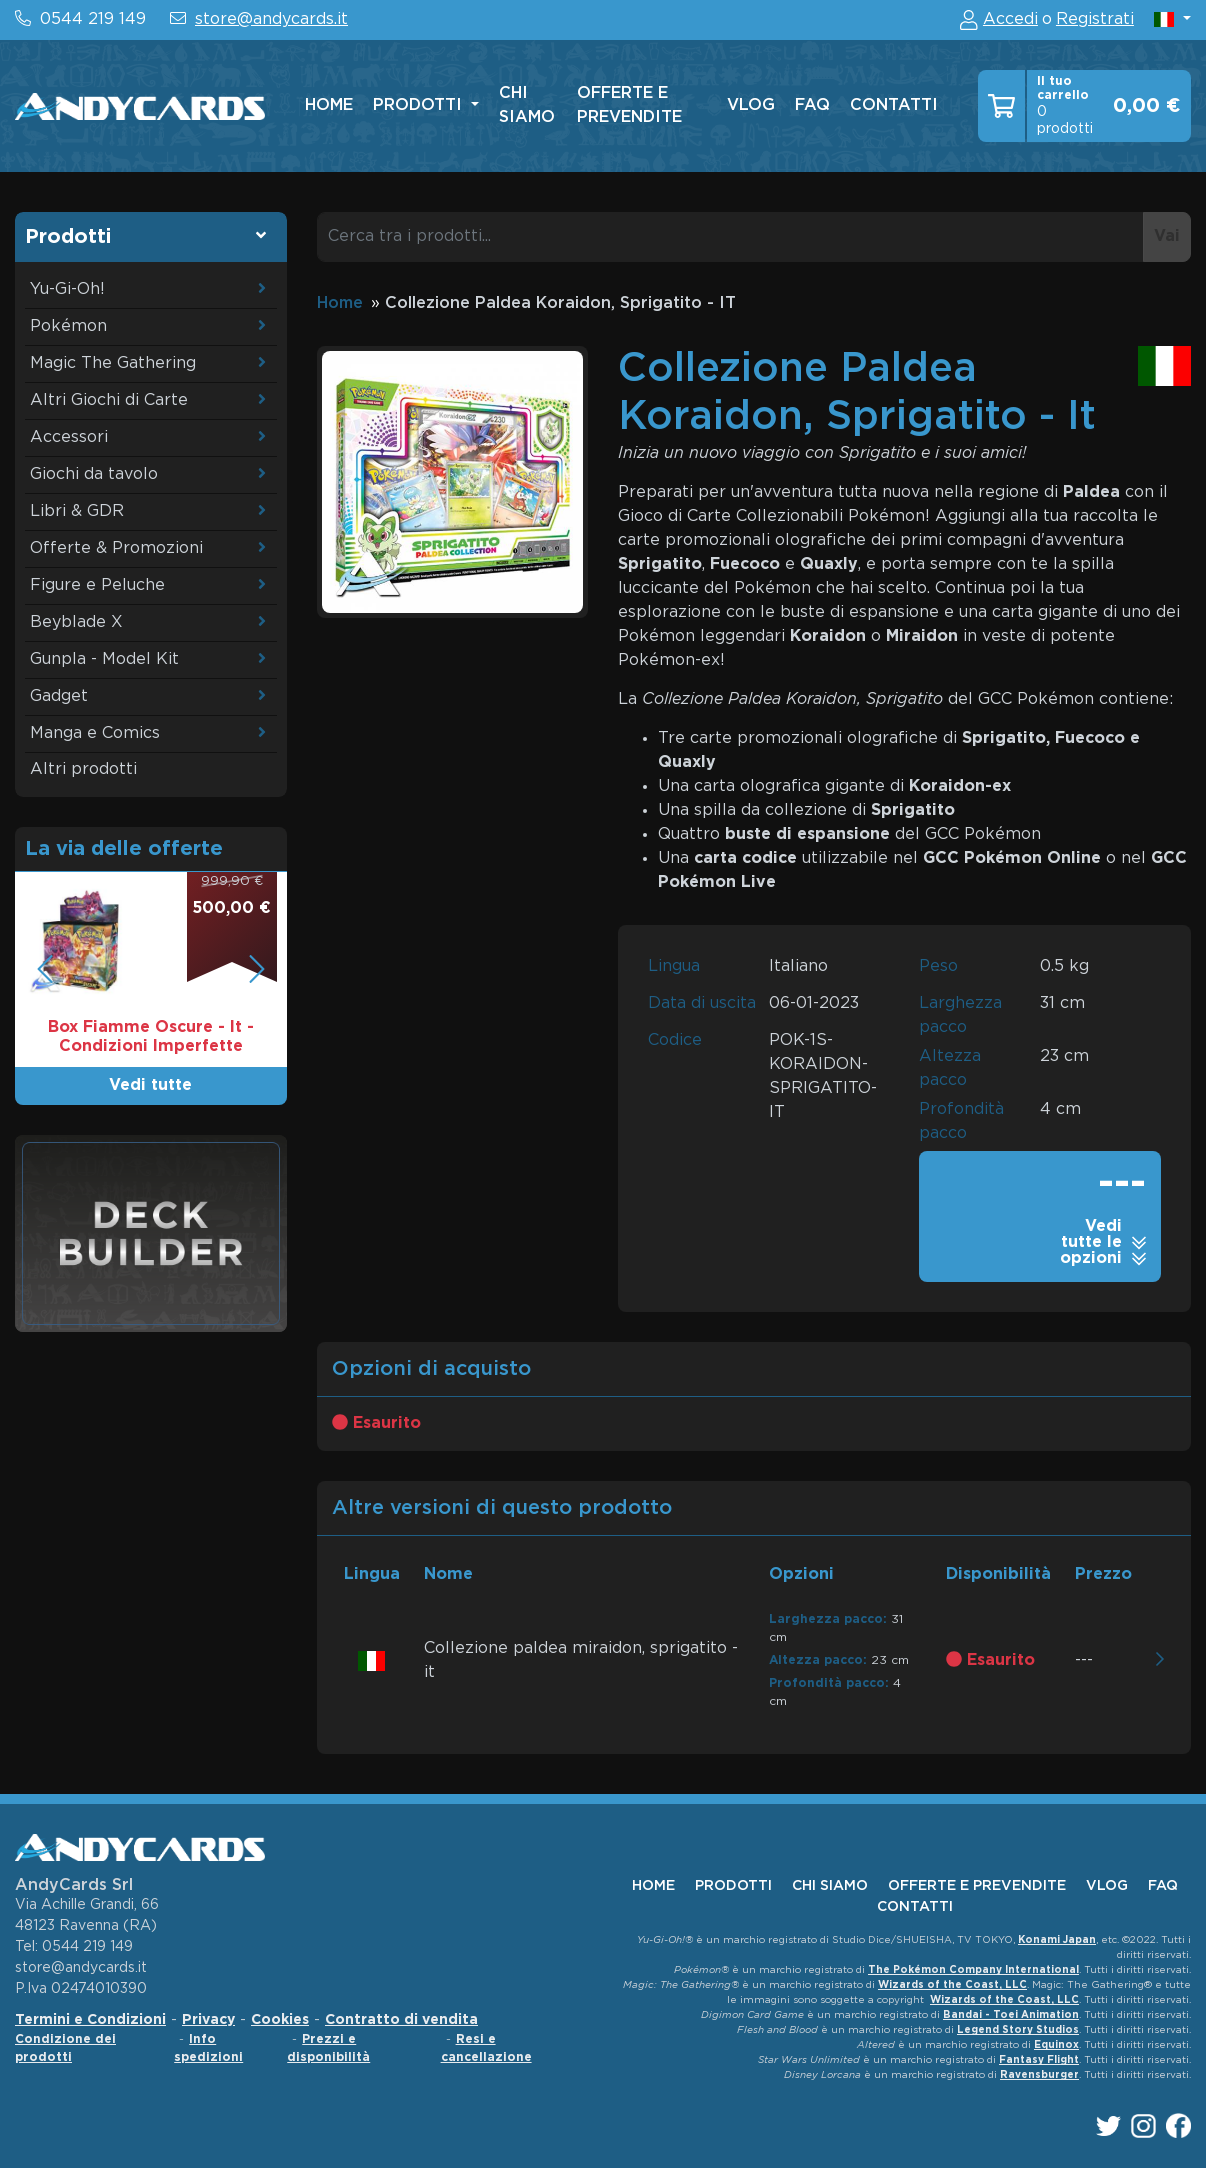 This screenshot has height=2168, width=1206. Describe the element at coordinates (894, 105) in the screenshot. I see `contatti` at that location.